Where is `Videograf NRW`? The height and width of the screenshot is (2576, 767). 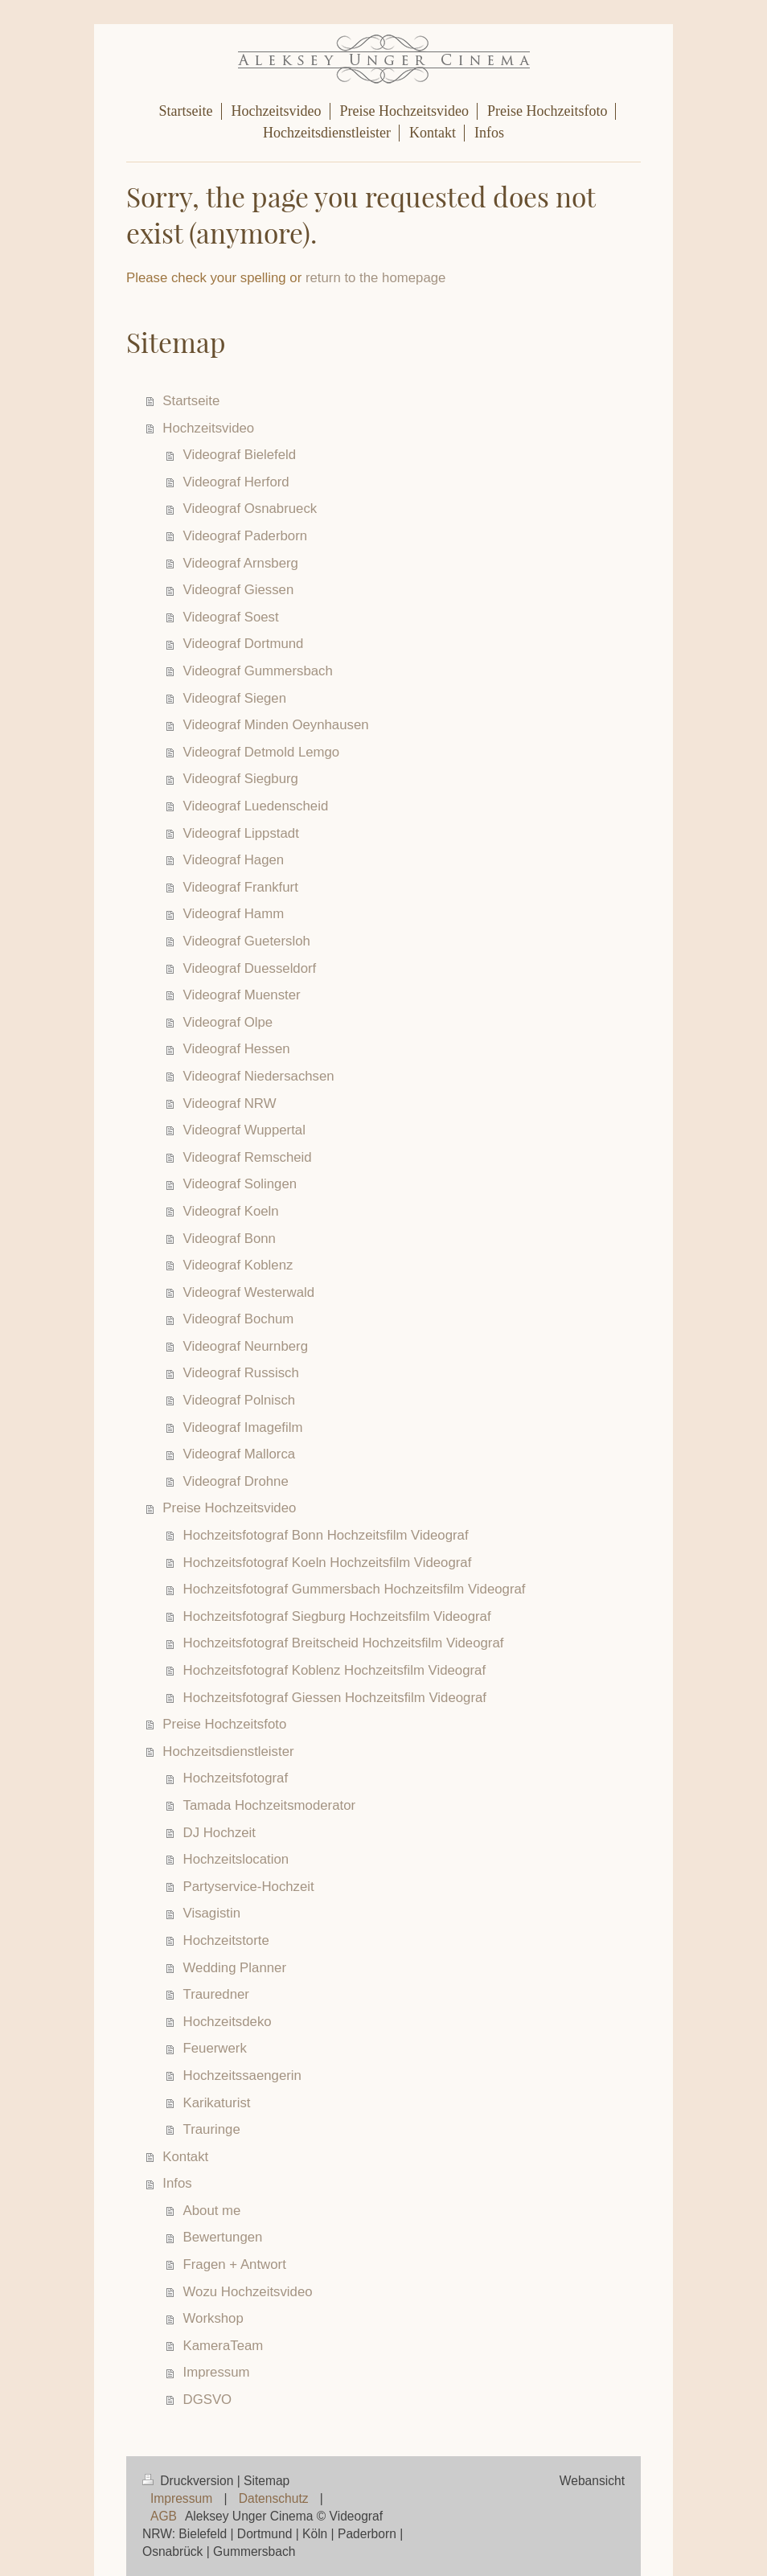 Videograf NRW is located at coordinates (230, 1103).